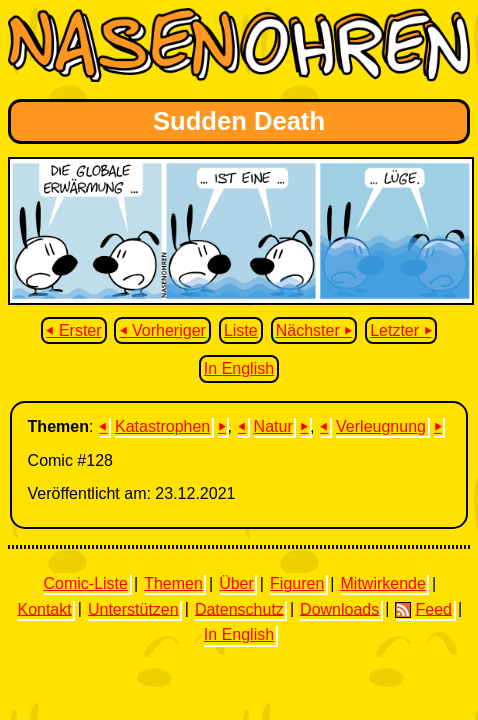 The height and width of the screenshot is (720, 478). I want to click on Letzter ⏵, so click(400, 330).